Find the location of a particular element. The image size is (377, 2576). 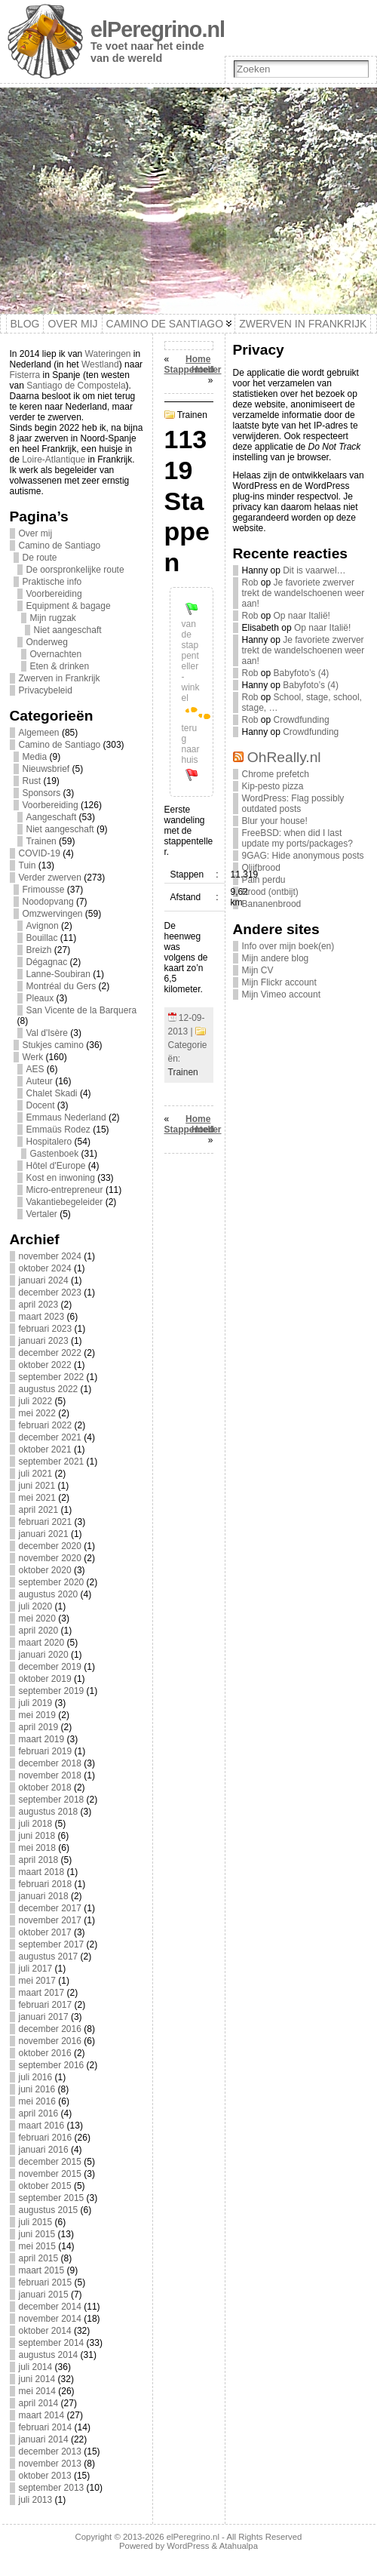

Vakantiebegeleider is located at coordinates (64, 1202).